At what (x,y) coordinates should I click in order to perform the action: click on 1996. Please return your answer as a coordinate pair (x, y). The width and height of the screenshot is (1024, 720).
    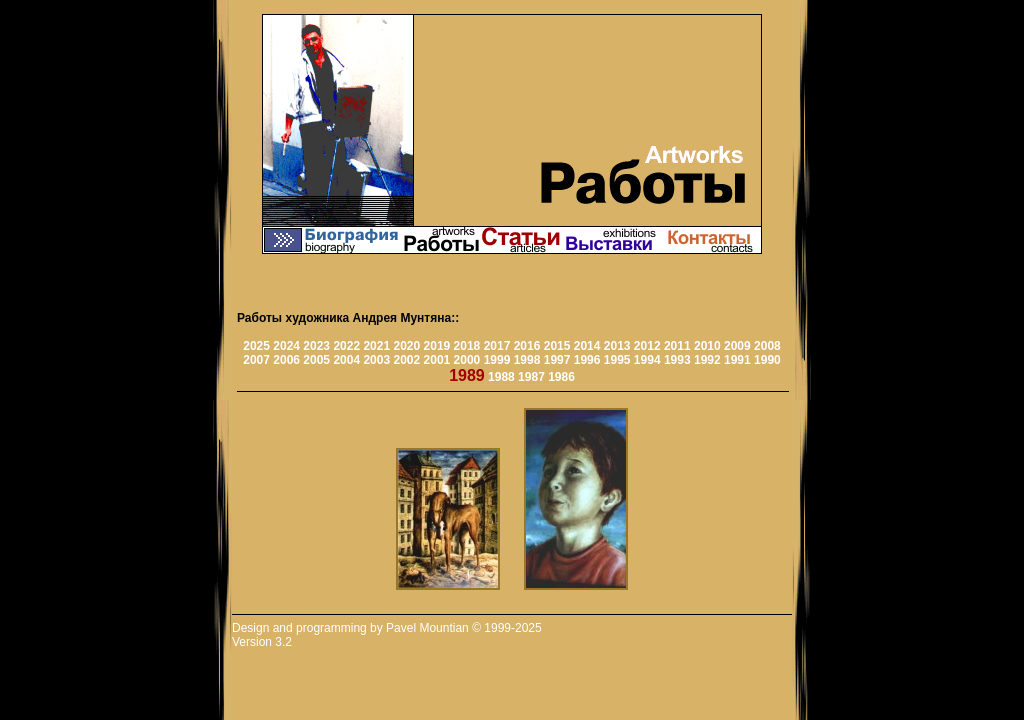
    Looking at the image, I should click on (587, 360).